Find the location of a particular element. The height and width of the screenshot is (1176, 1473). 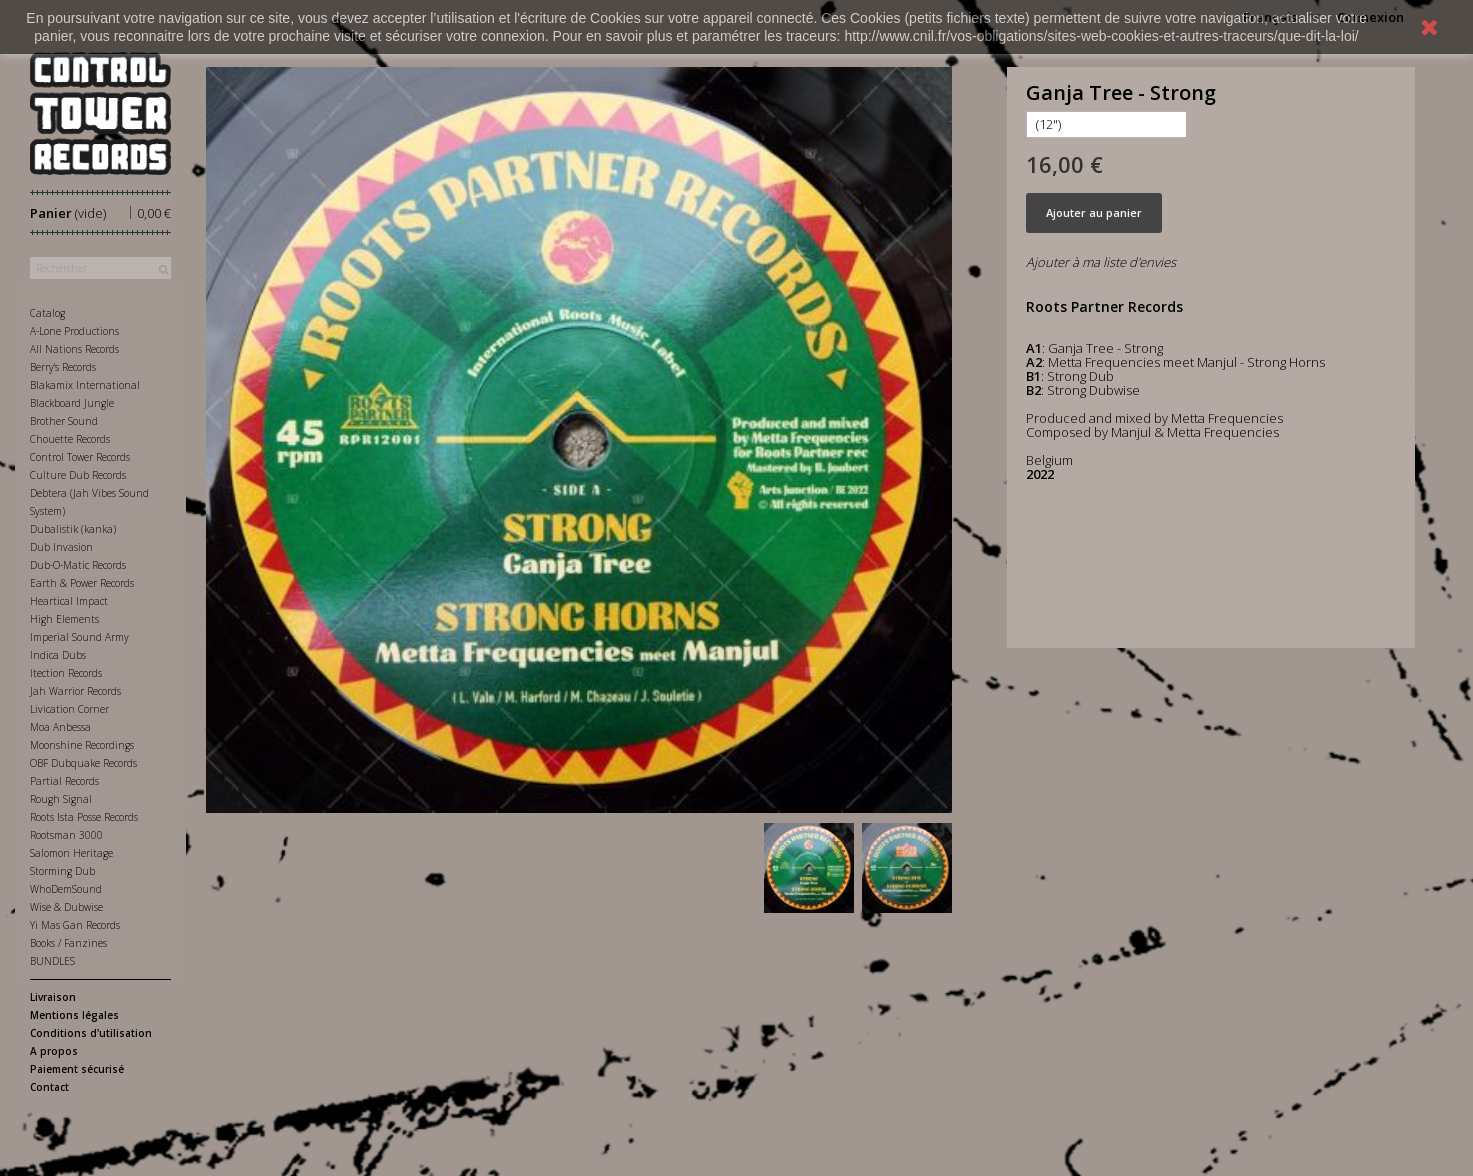

Storming Dub is located at coordinates (62, 871).